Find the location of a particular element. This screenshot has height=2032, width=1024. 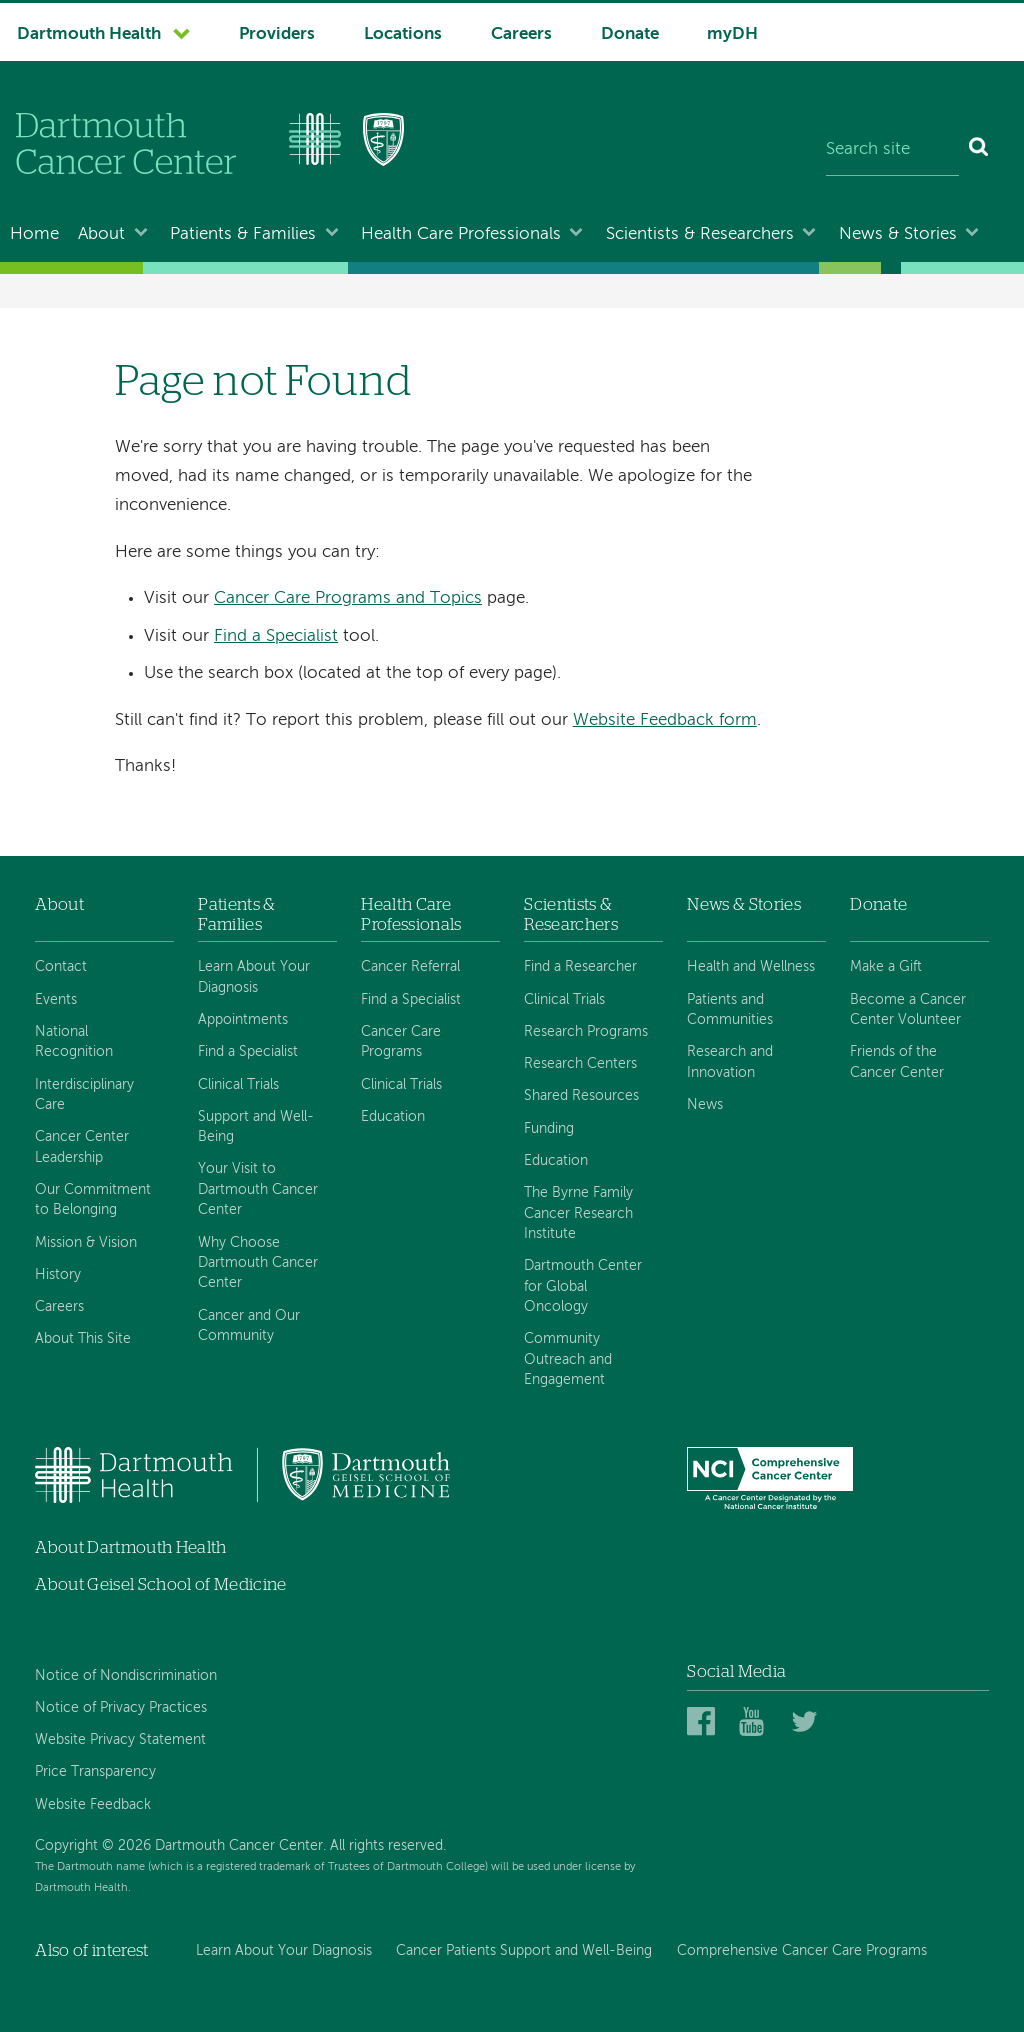

Cancer Patients Support and Well-Being is located at coordinates (524, 1951).